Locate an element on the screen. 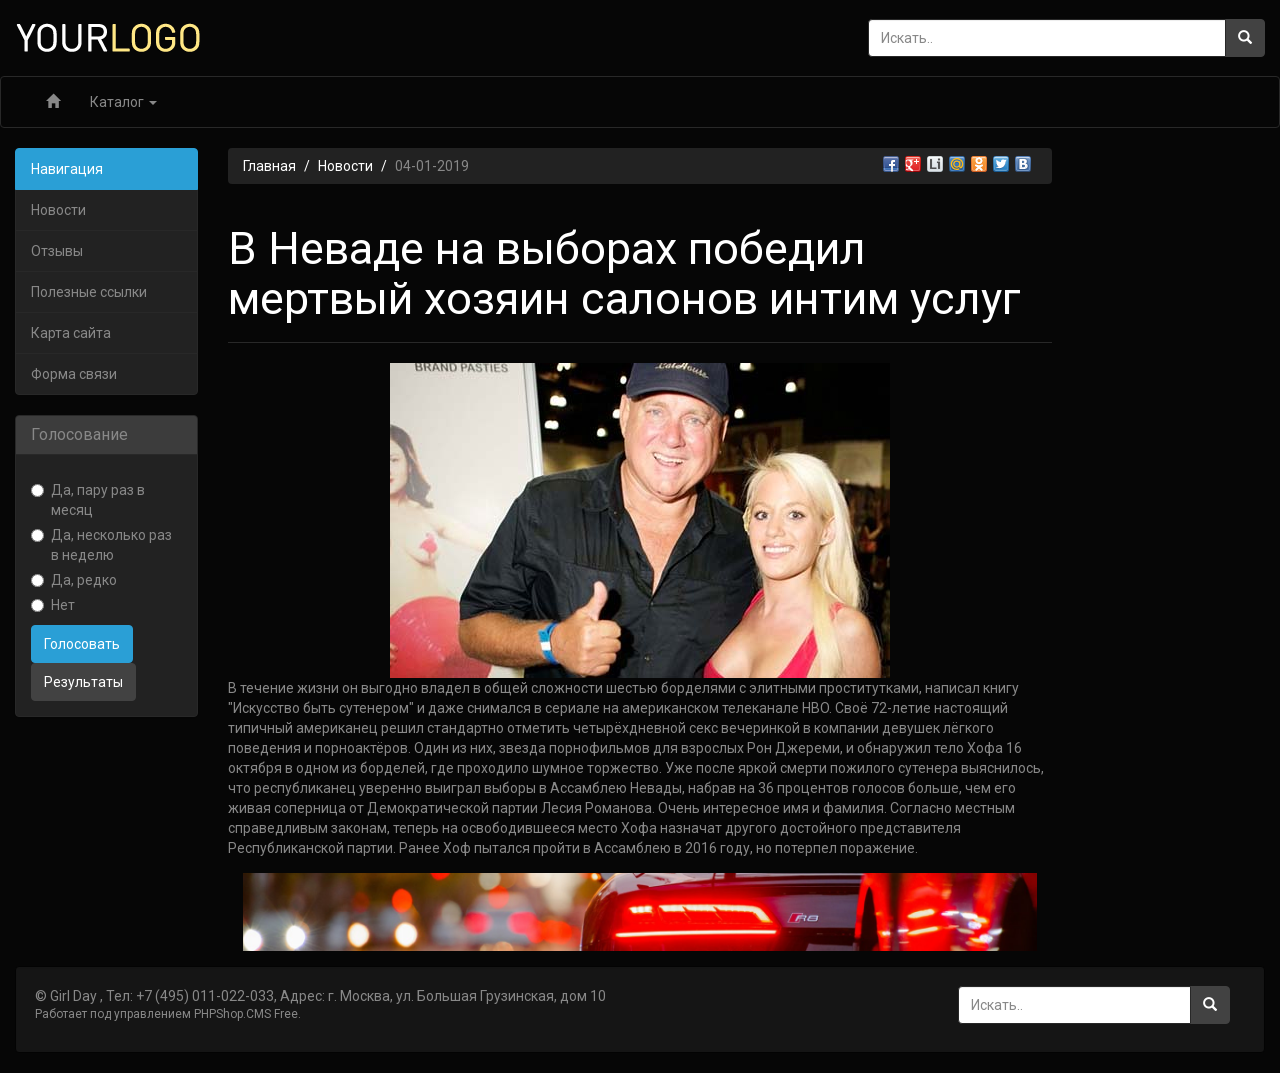 The image size is (1280, 1073). Нет is located at coordinates (53, 605).